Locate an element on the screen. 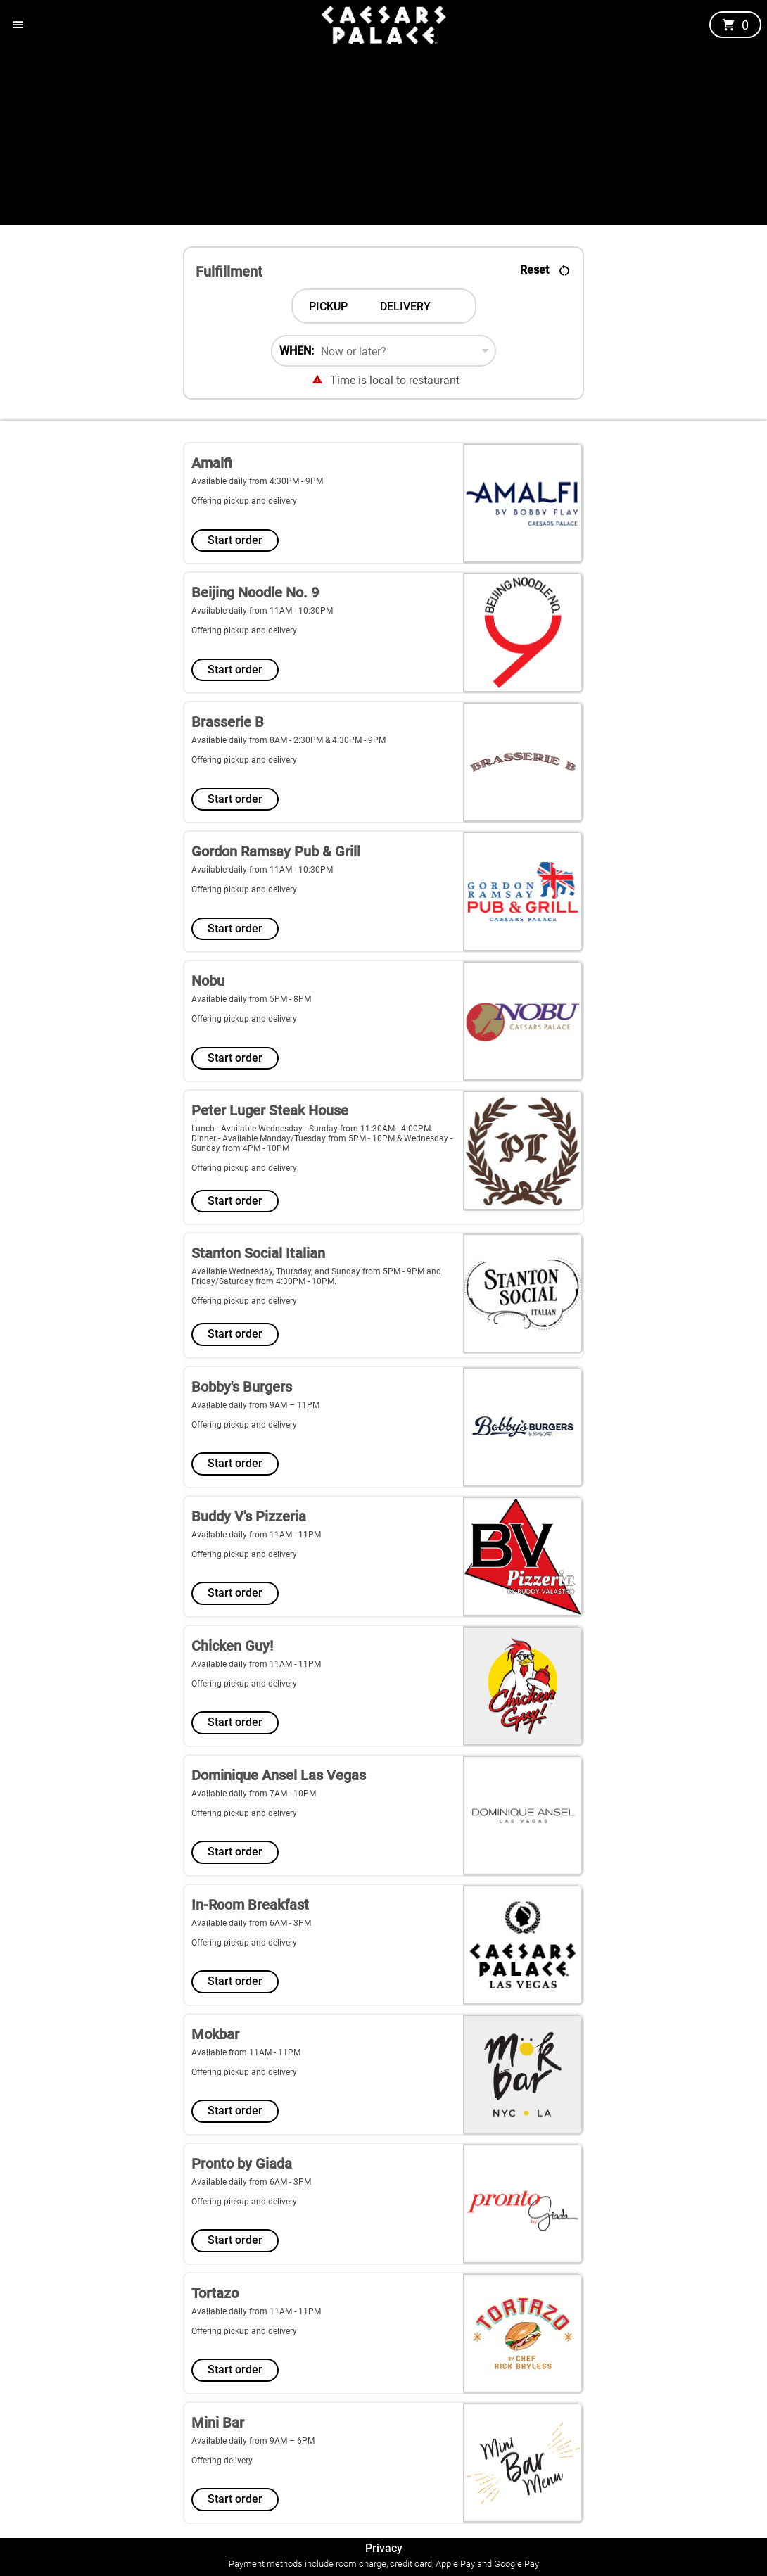 This screenshot has width=767, height=2576. [tab] is located at coordinates (328, 306).